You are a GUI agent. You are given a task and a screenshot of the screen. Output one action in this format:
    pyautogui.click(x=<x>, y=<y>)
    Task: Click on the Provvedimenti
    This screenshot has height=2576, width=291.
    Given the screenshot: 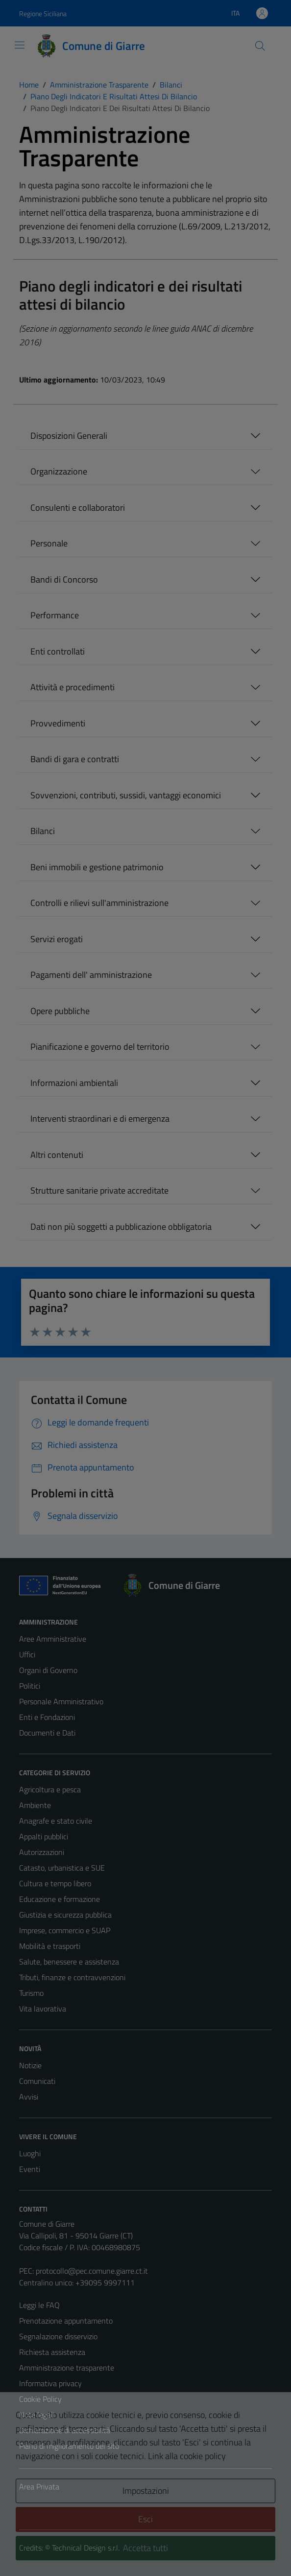 What is the action you would take?
    pyautogui.click(x=57, y=723)
    